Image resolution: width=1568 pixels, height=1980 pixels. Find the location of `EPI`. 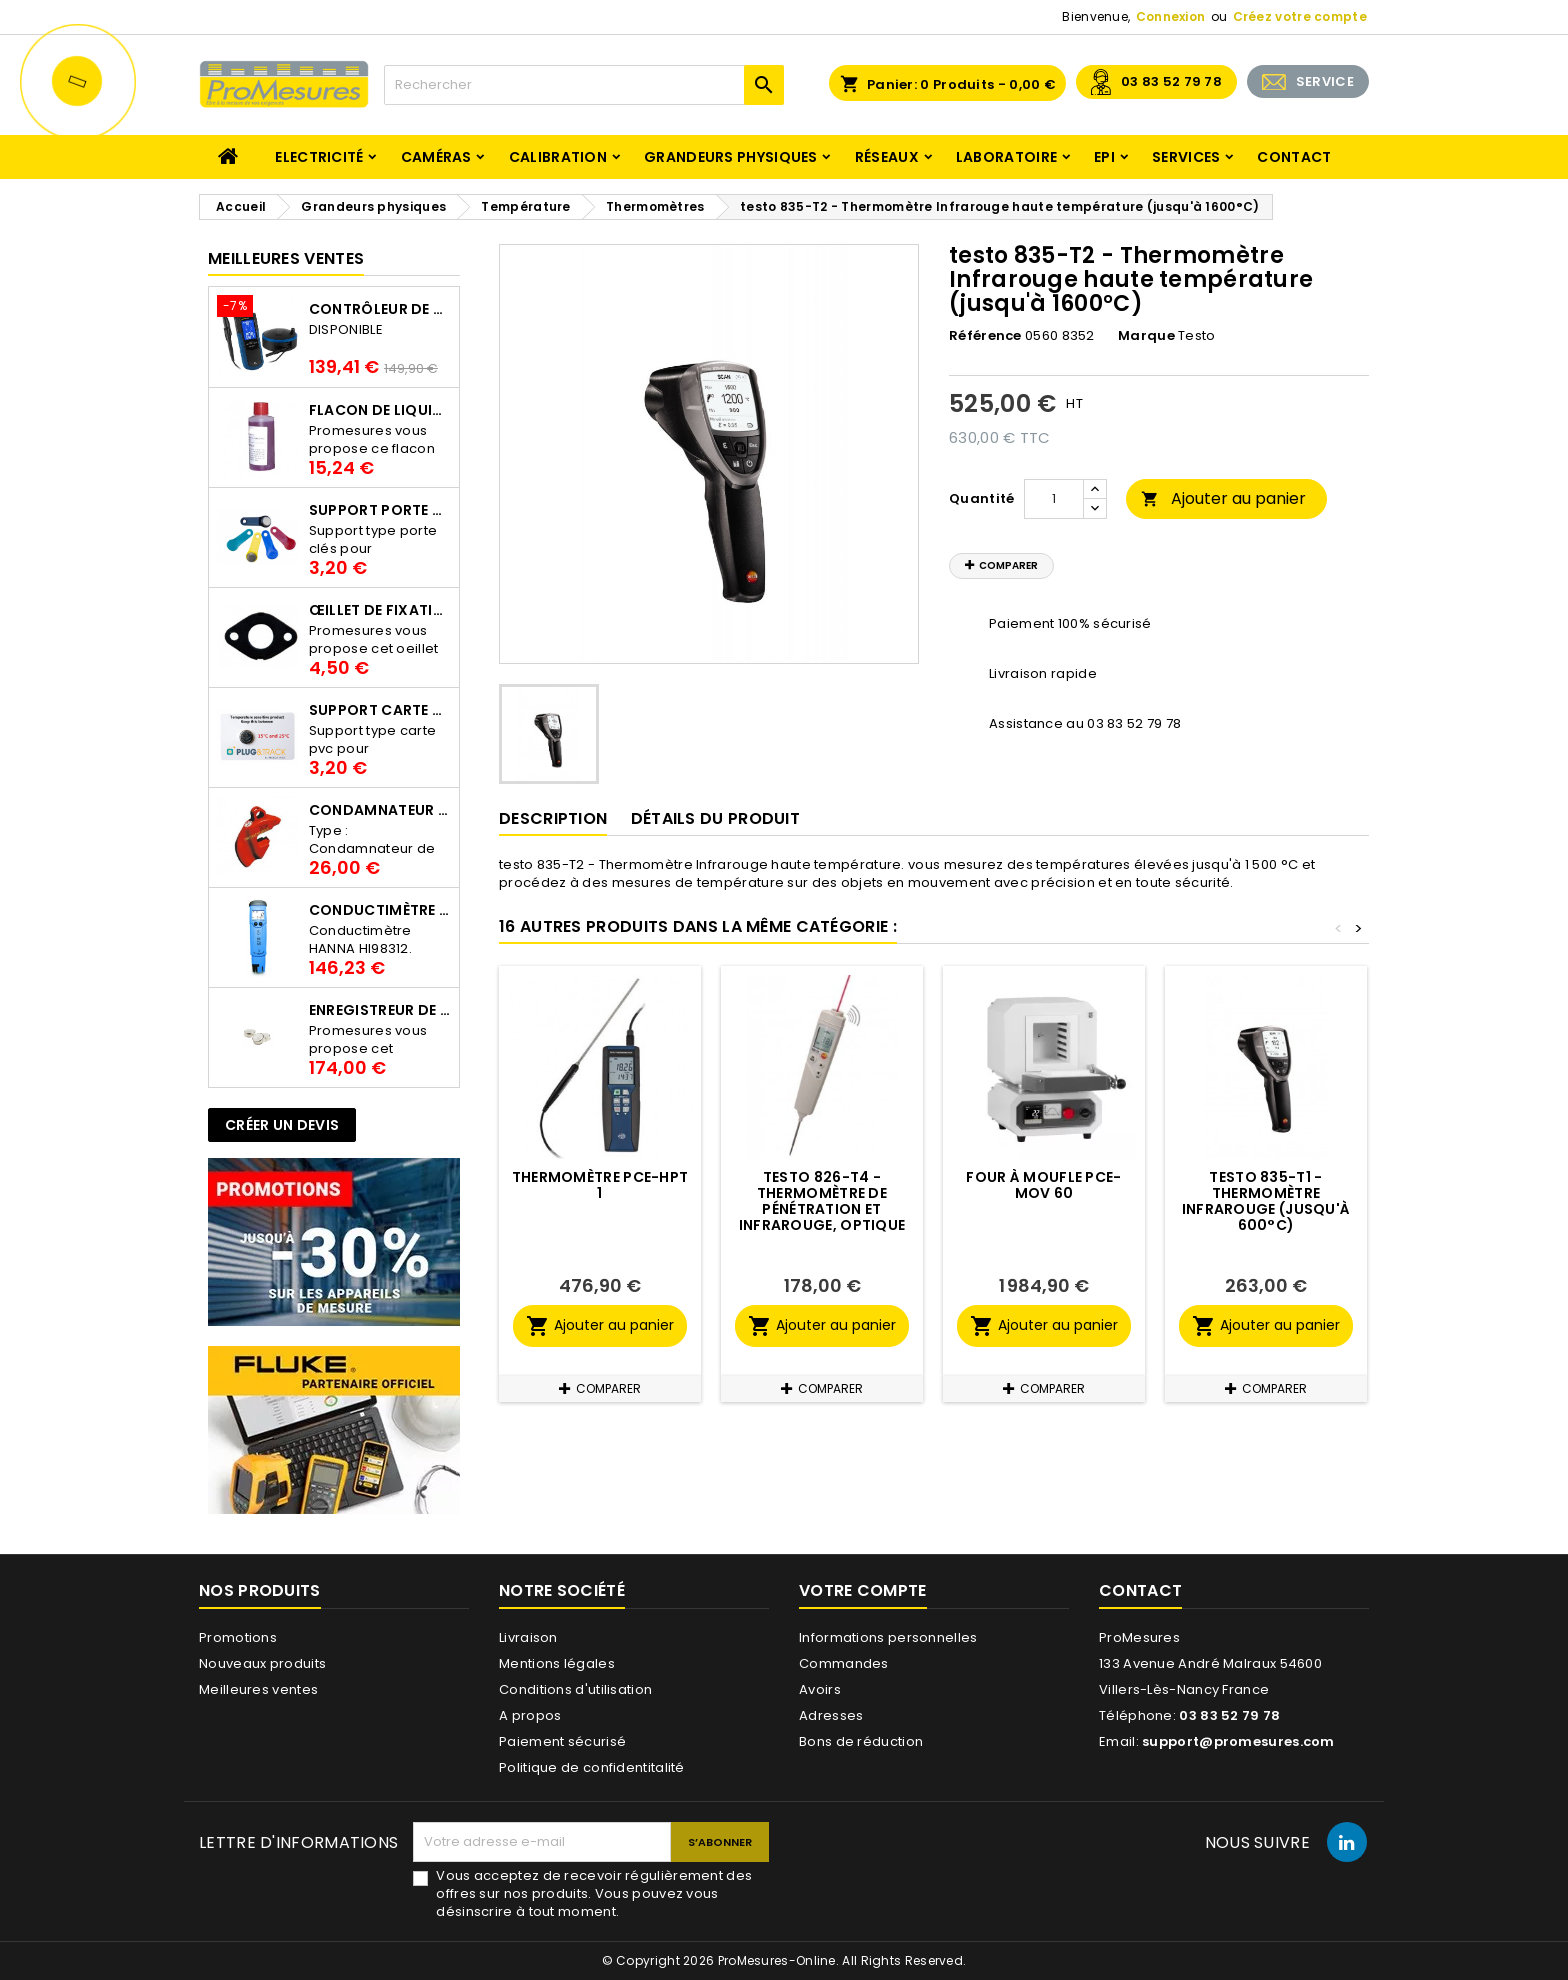

EPI is located at coordinates (1104, 157).